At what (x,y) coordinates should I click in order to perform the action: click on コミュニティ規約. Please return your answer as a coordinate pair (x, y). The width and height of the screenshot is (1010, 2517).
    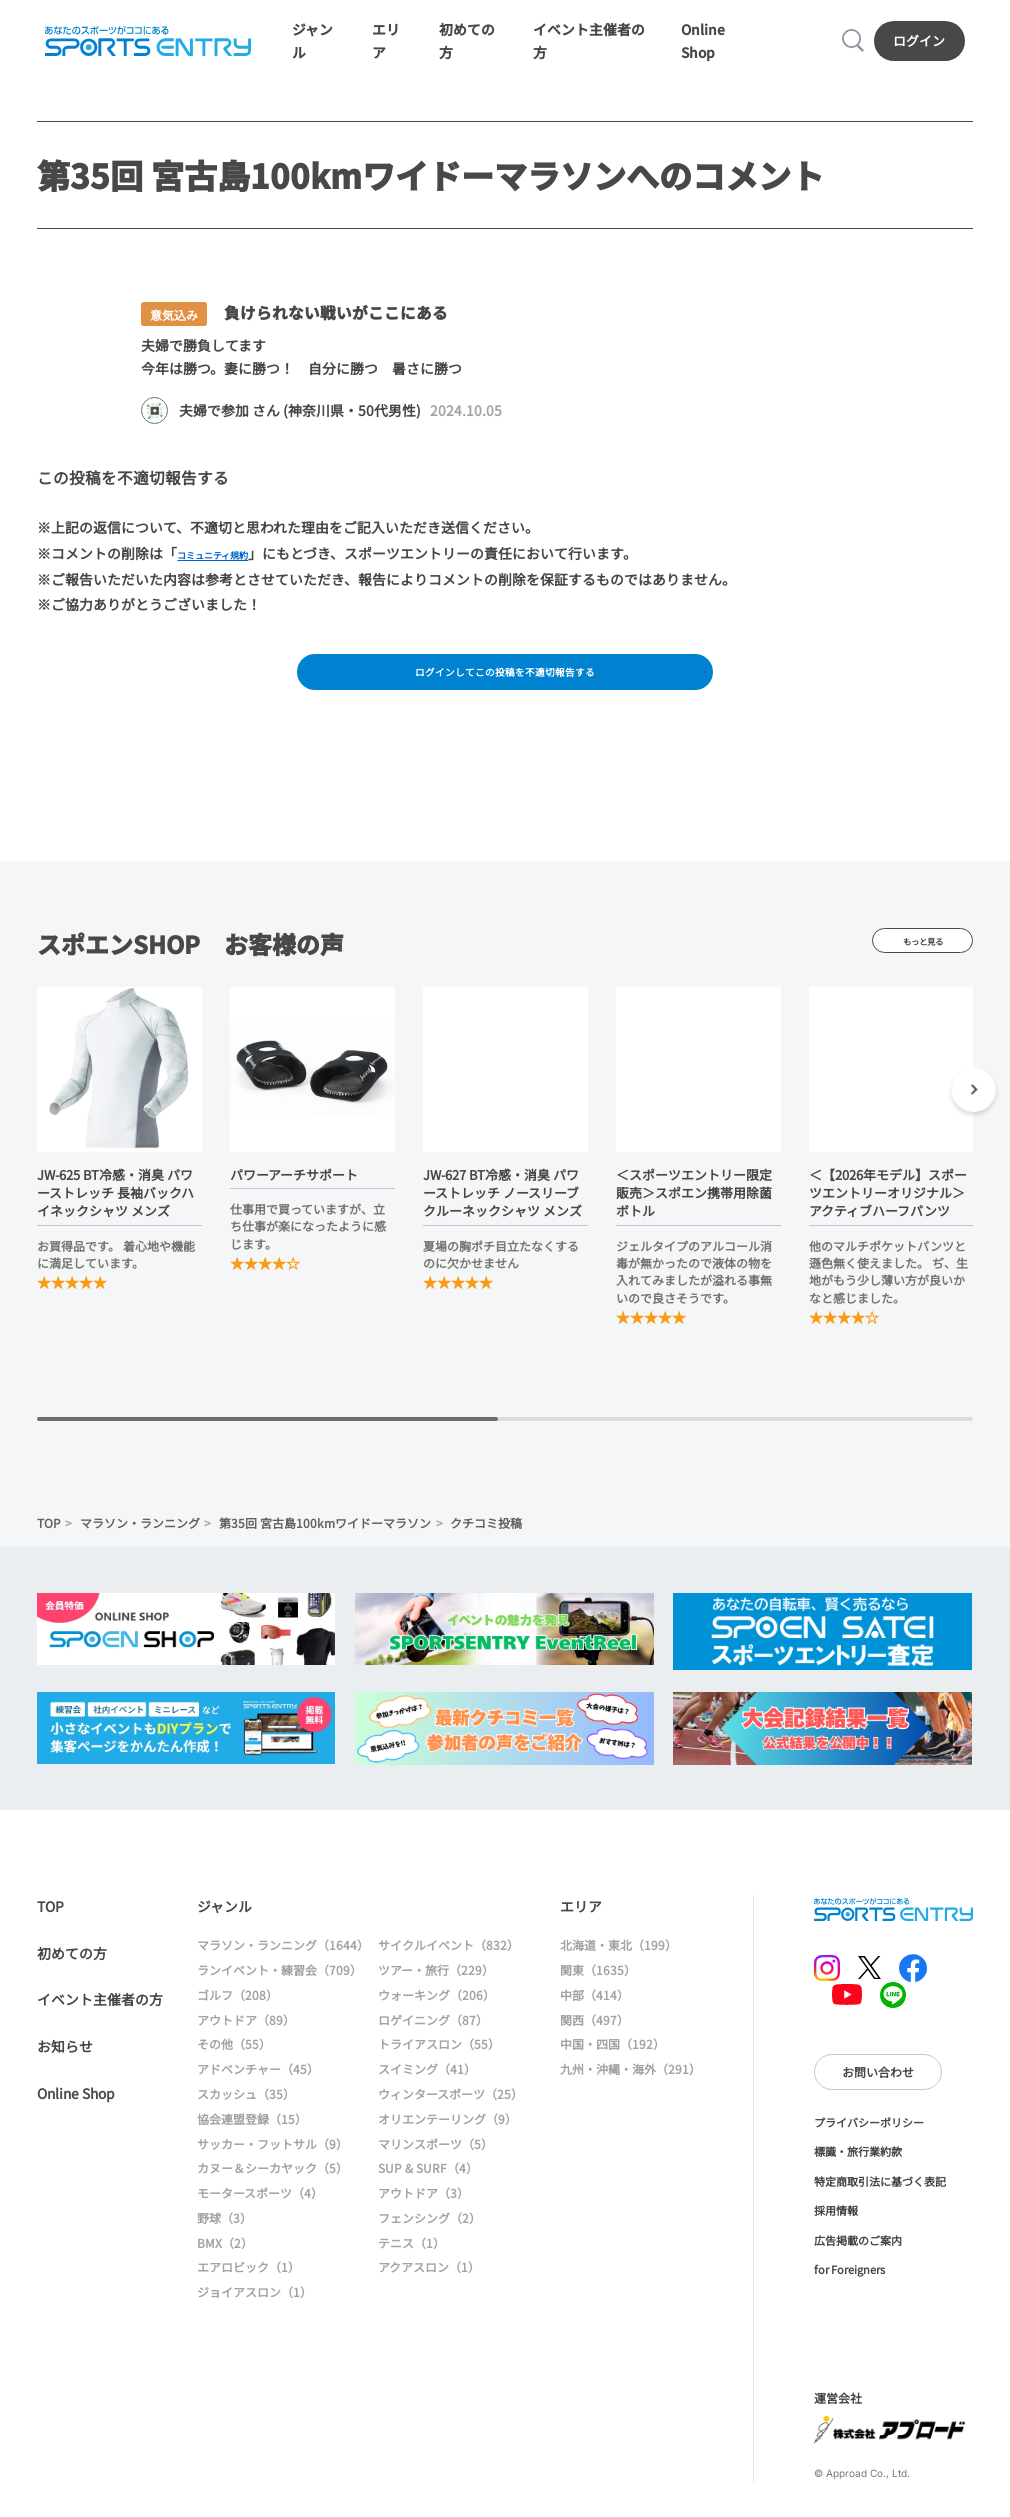
    Looking at the image, I should click on (232, 568).